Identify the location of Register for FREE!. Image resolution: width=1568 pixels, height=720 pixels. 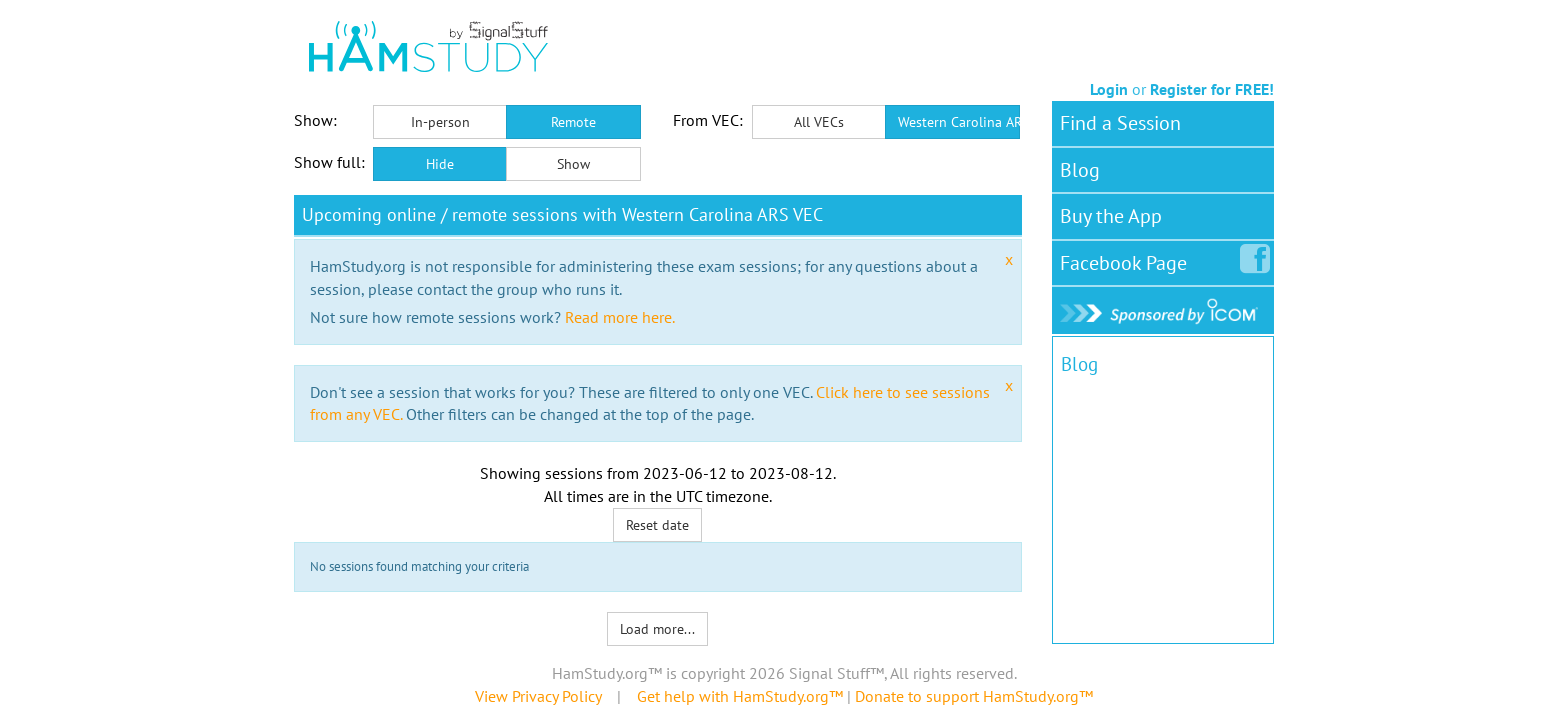
(1212, 89).